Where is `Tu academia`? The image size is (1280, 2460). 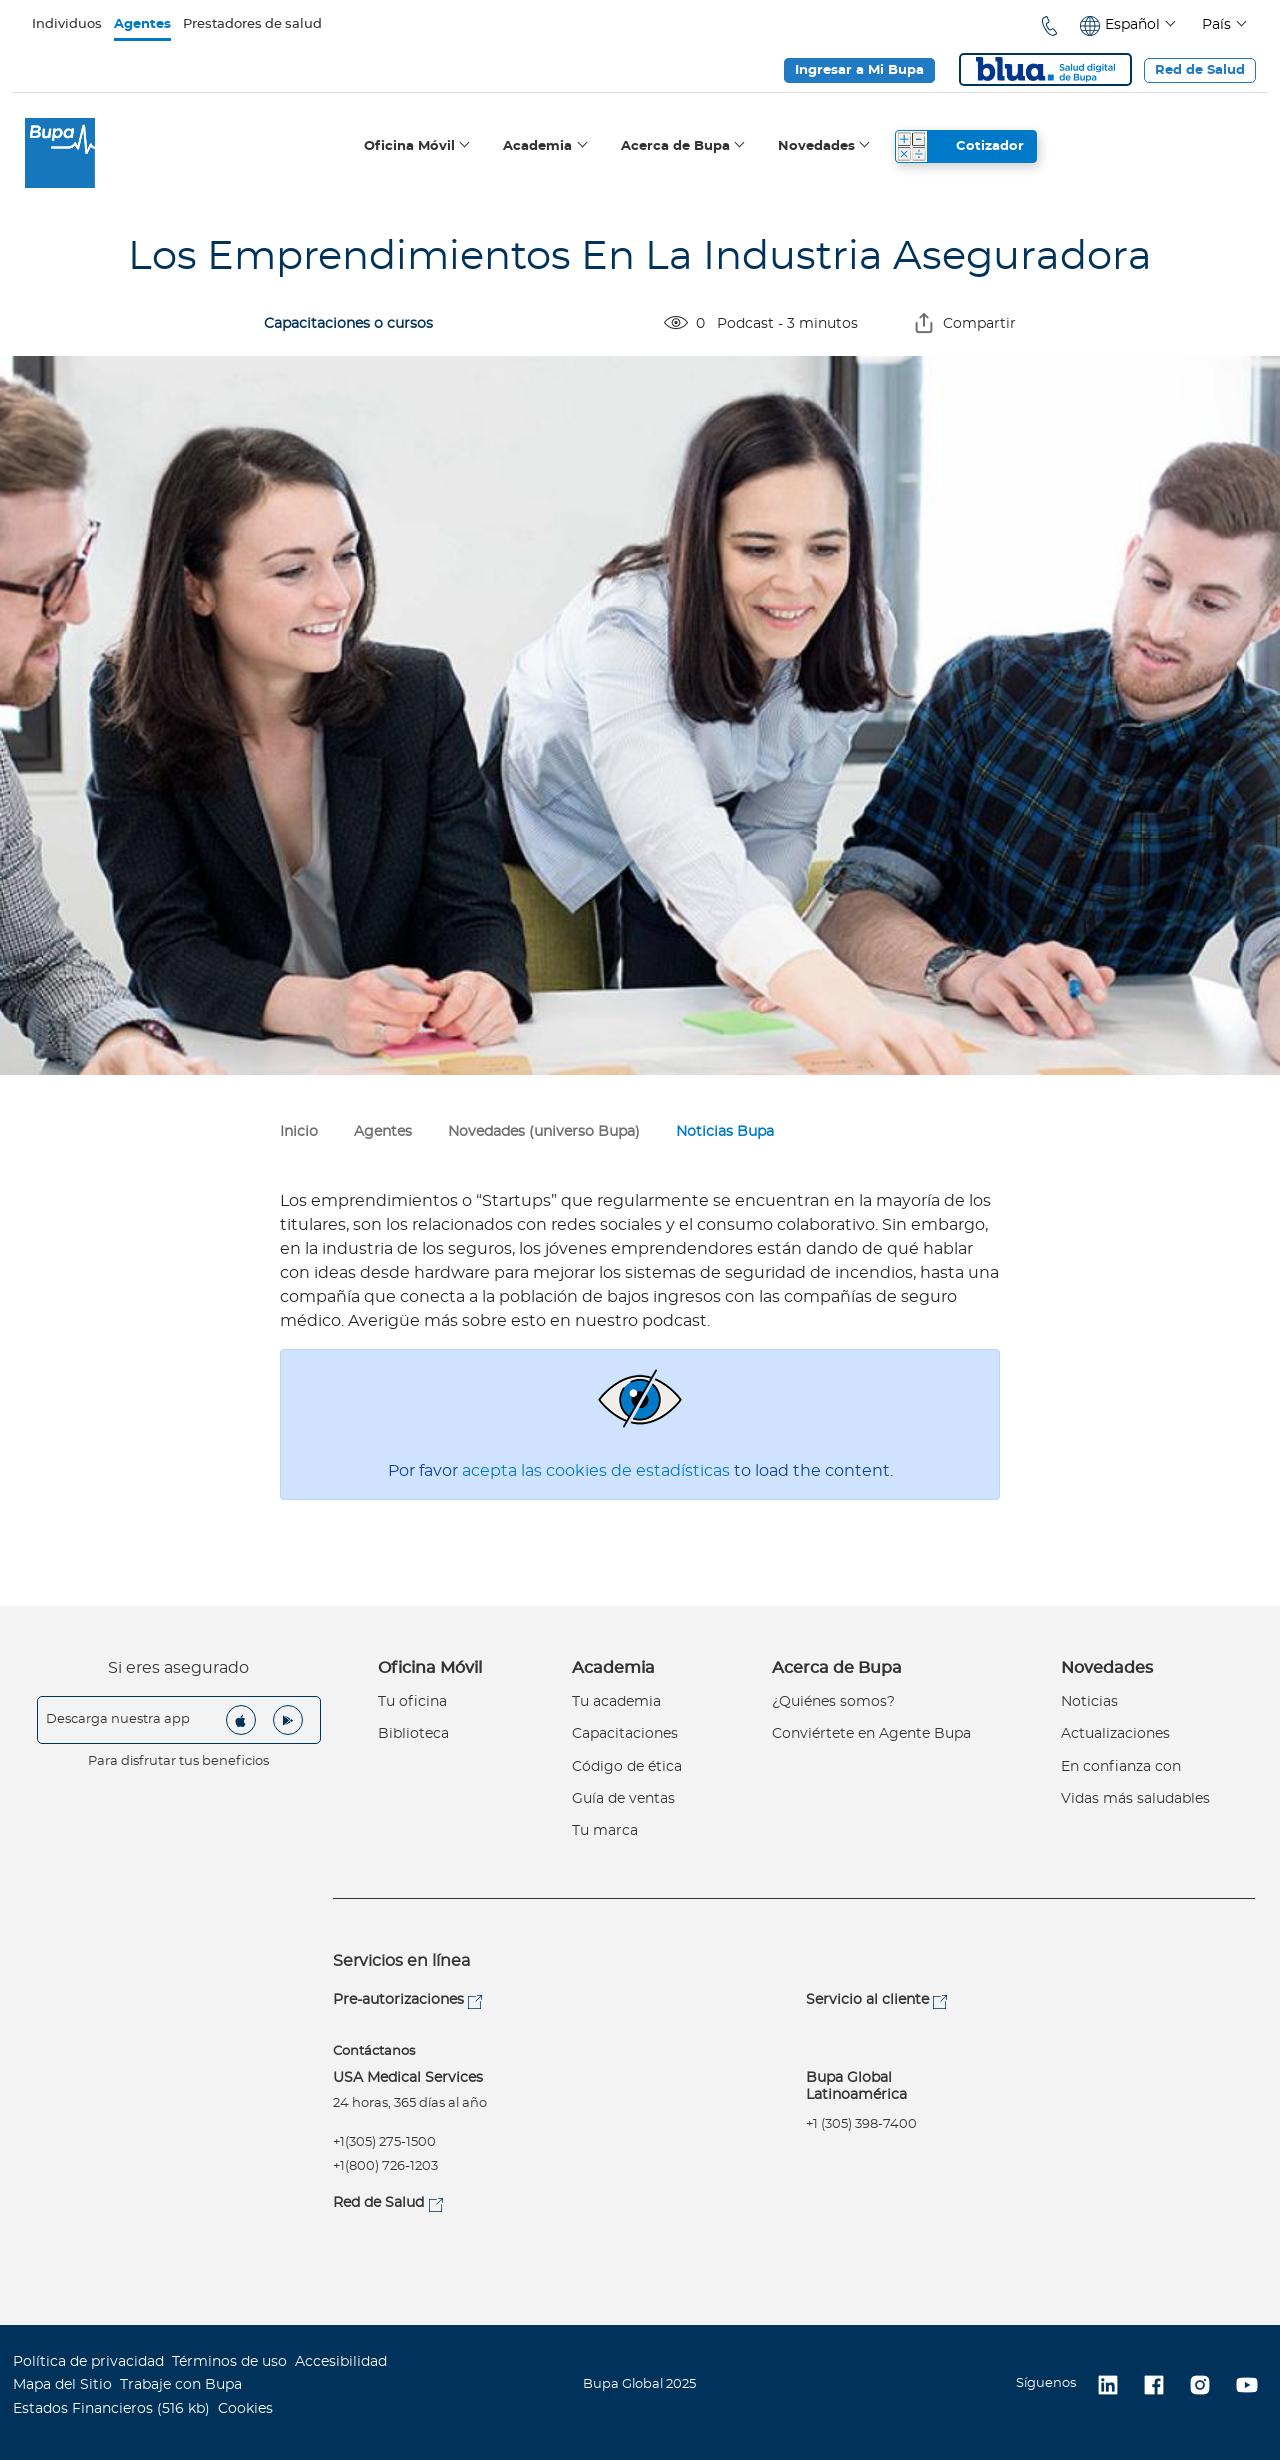
Tu academia is located at coordinates (616, 1702).